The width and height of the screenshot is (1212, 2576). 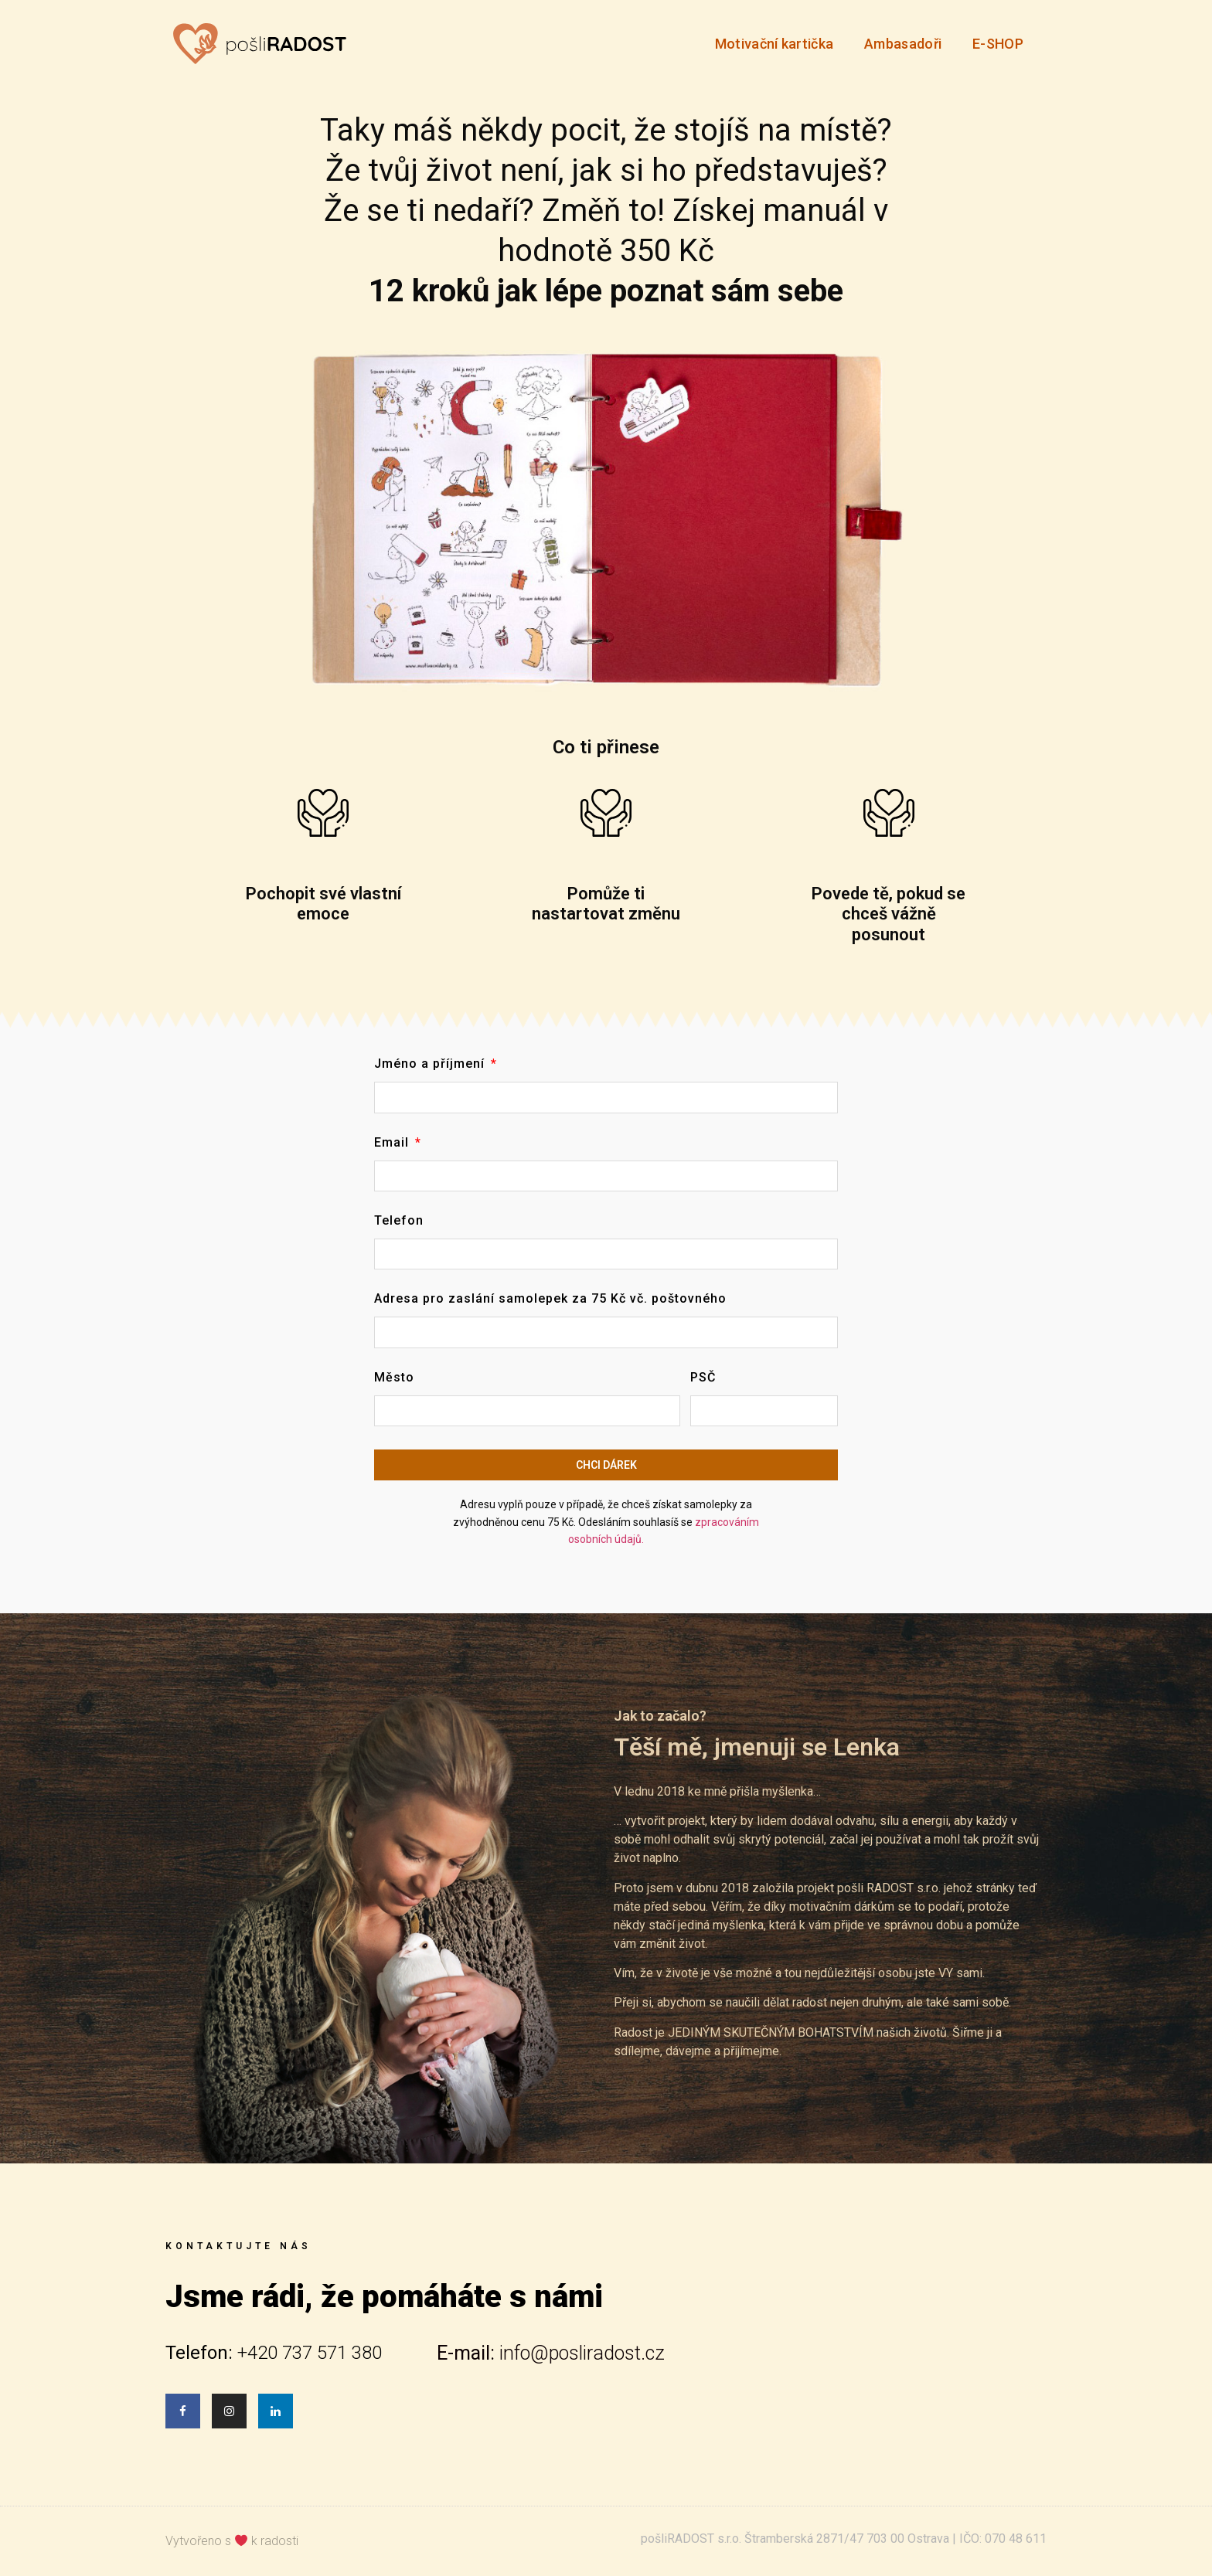 What do you see at coordinates (774, 44) in the screenshot?
I see `Motivační kartička` at bounding box center [774, 44].